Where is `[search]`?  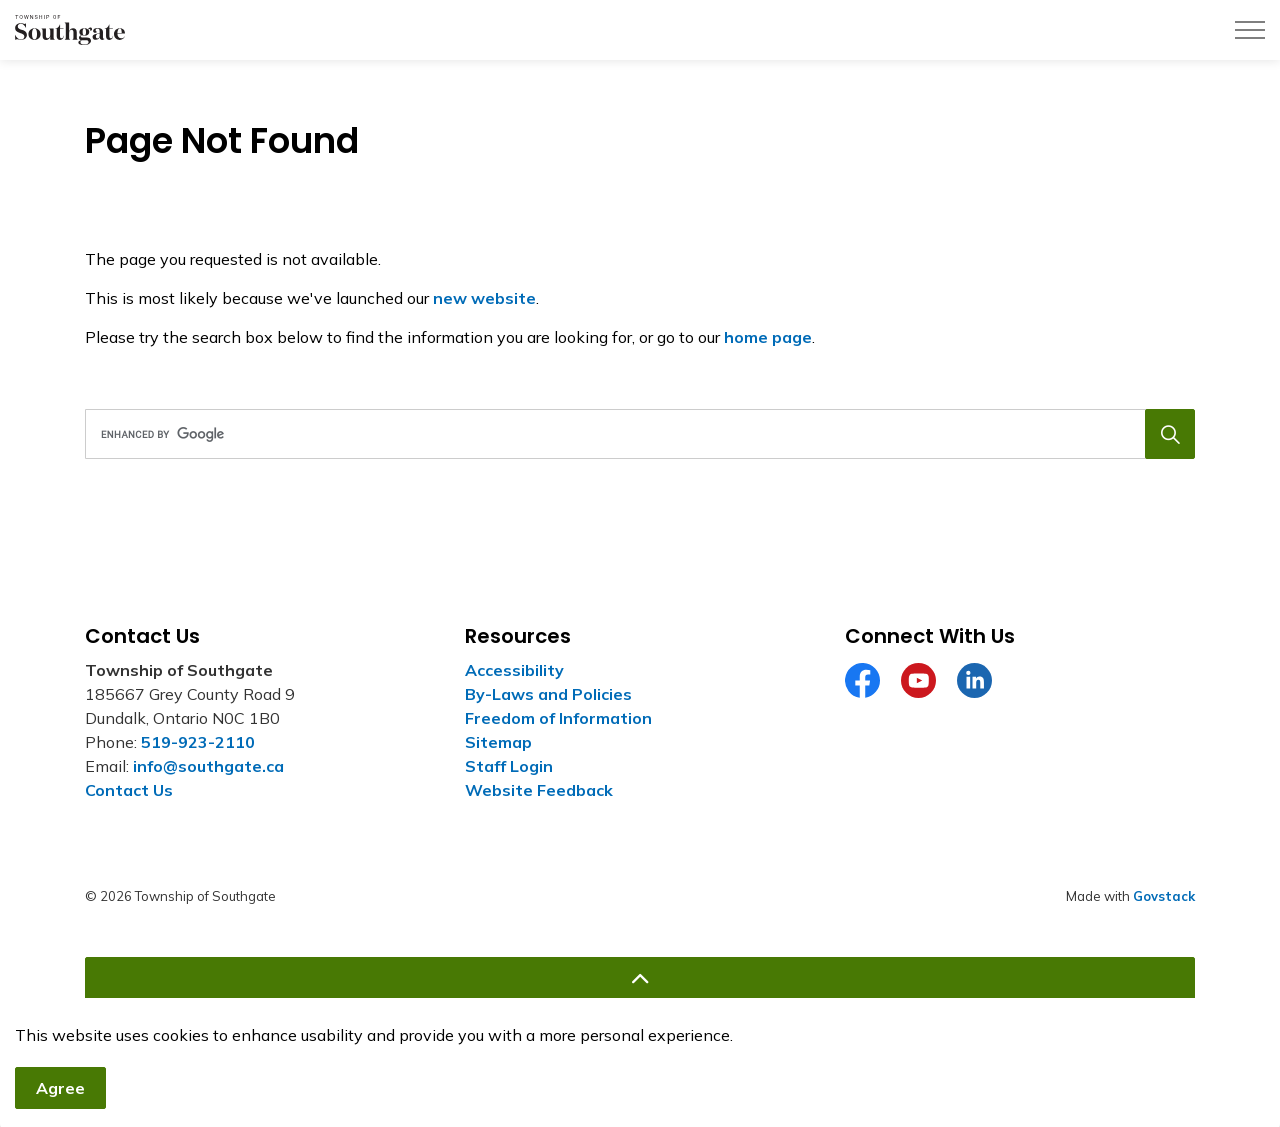
[search] is located at coordinates (634, 434).